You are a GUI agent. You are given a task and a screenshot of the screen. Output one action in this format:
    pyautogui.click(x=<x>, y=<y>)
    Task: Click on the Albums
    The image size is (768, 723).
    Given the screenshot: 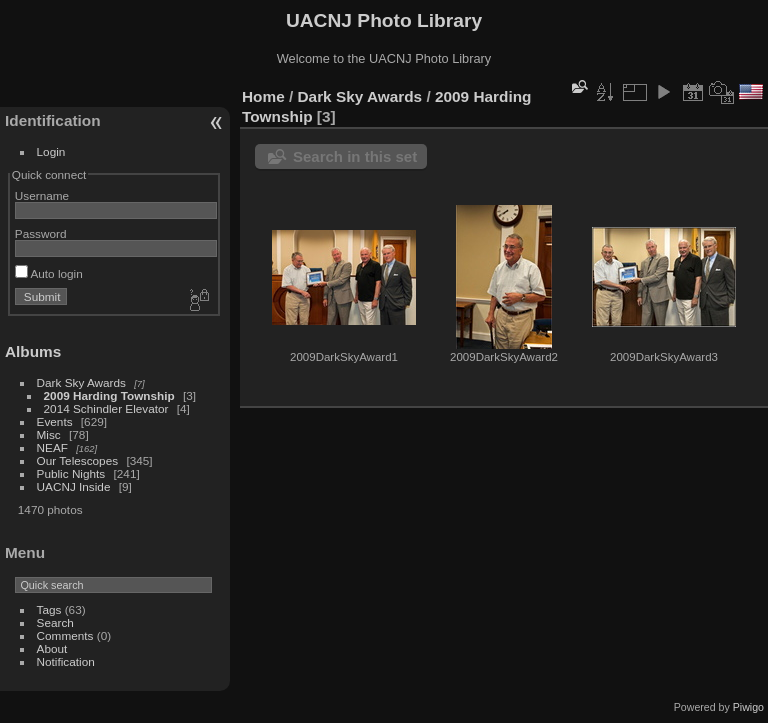 What is the action you would take?
    pyautogui.click(x=33, y=351)
    